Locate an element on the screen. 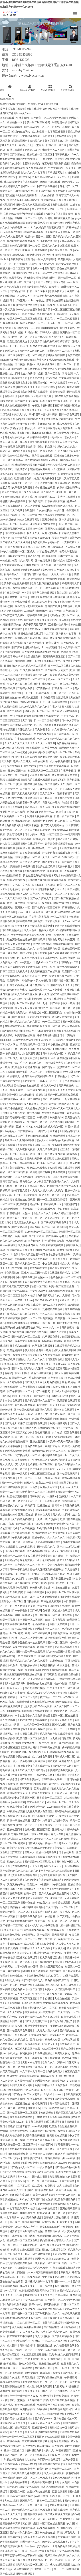 This screenshot has height=2576, width=81. 日韩电影网站 is located at coordinates (55, 939).